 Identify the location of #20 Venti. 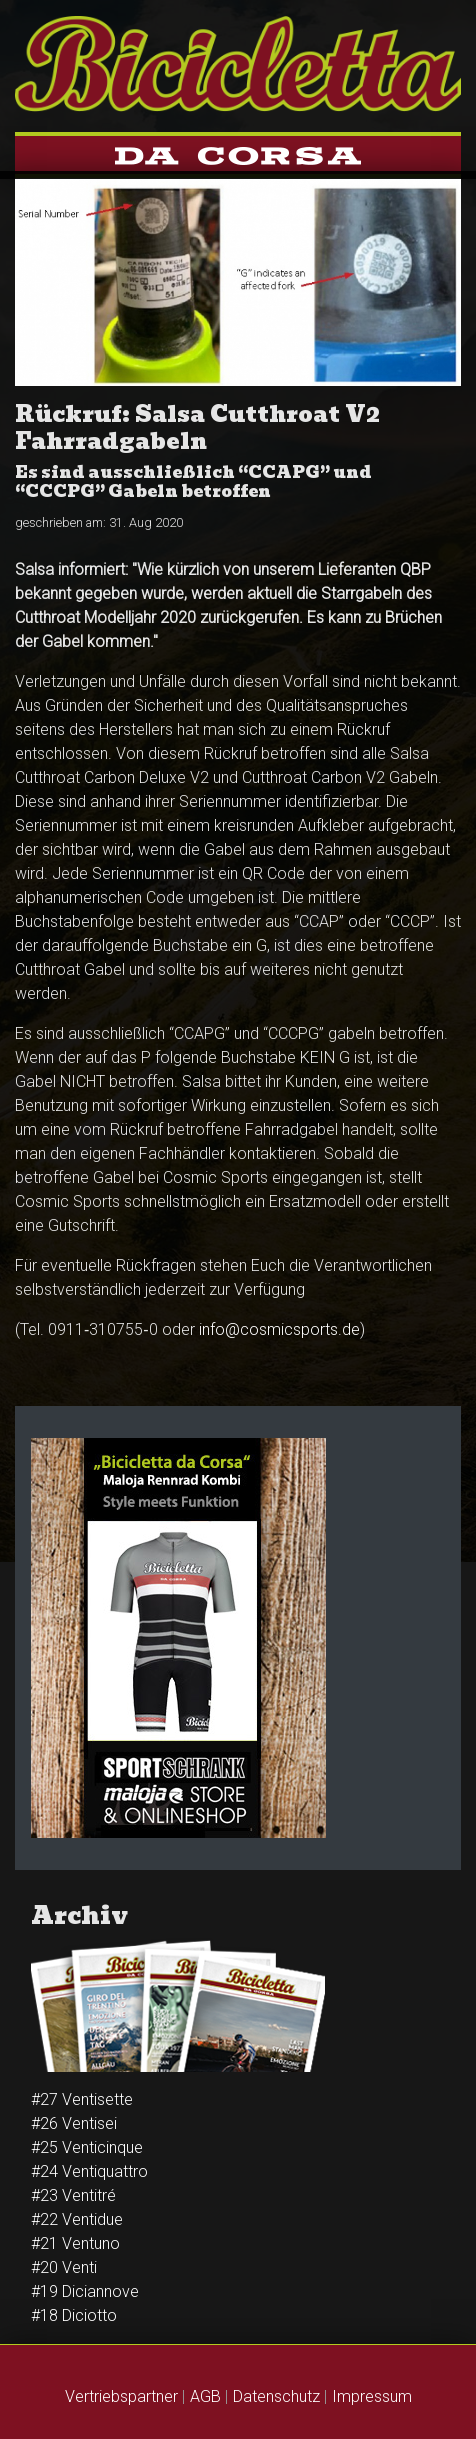
(64, 2267).